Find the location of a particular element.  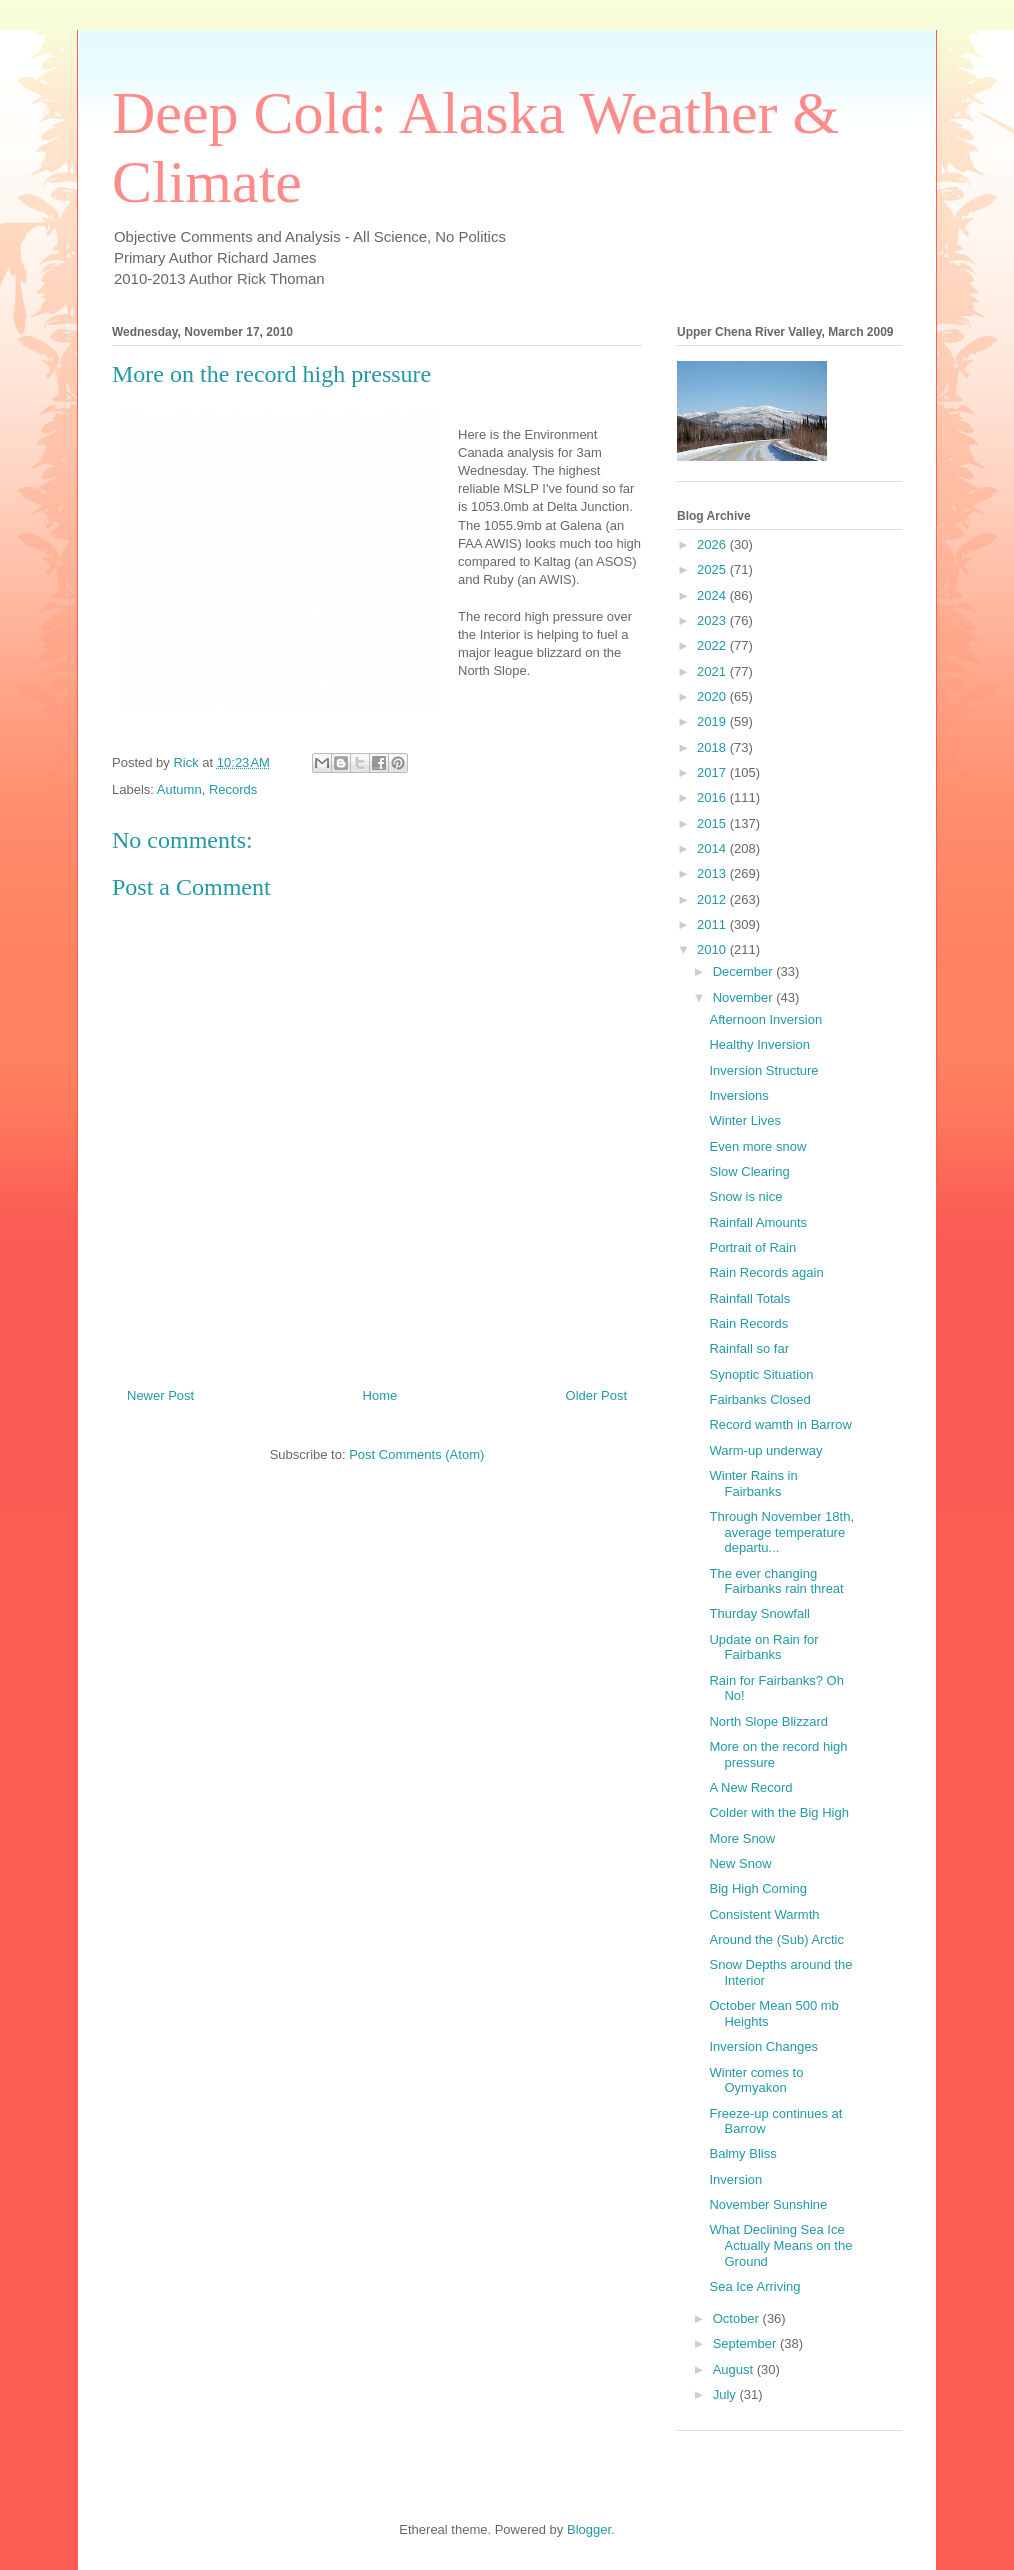

Afternoon Inversion is located at coordinates (765, 1019).